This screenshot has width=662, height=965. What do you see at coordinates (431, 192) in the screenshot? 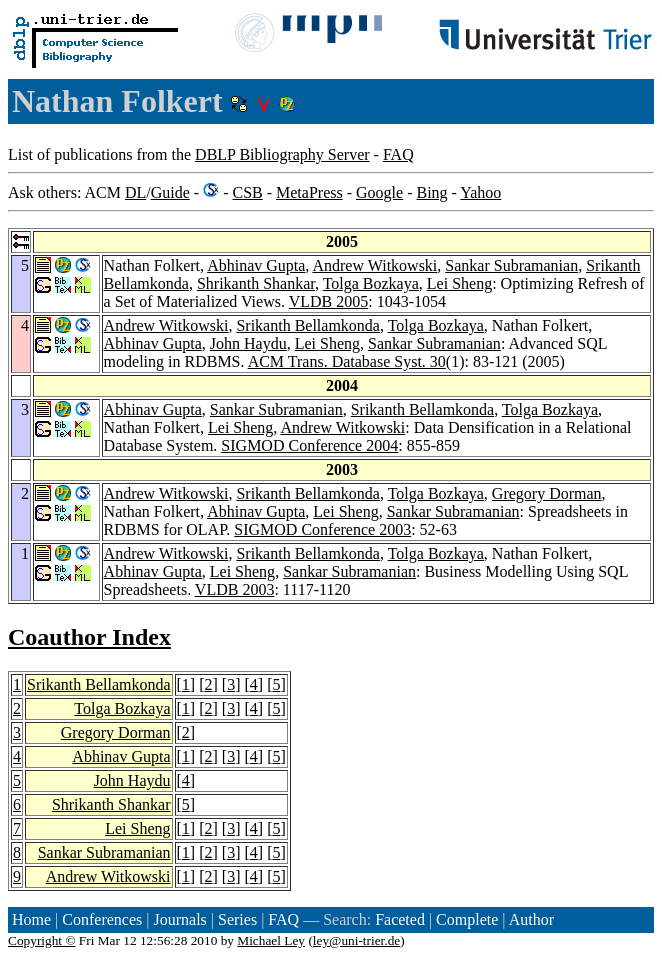
I see `Bing` at bounding box center [431, 192].